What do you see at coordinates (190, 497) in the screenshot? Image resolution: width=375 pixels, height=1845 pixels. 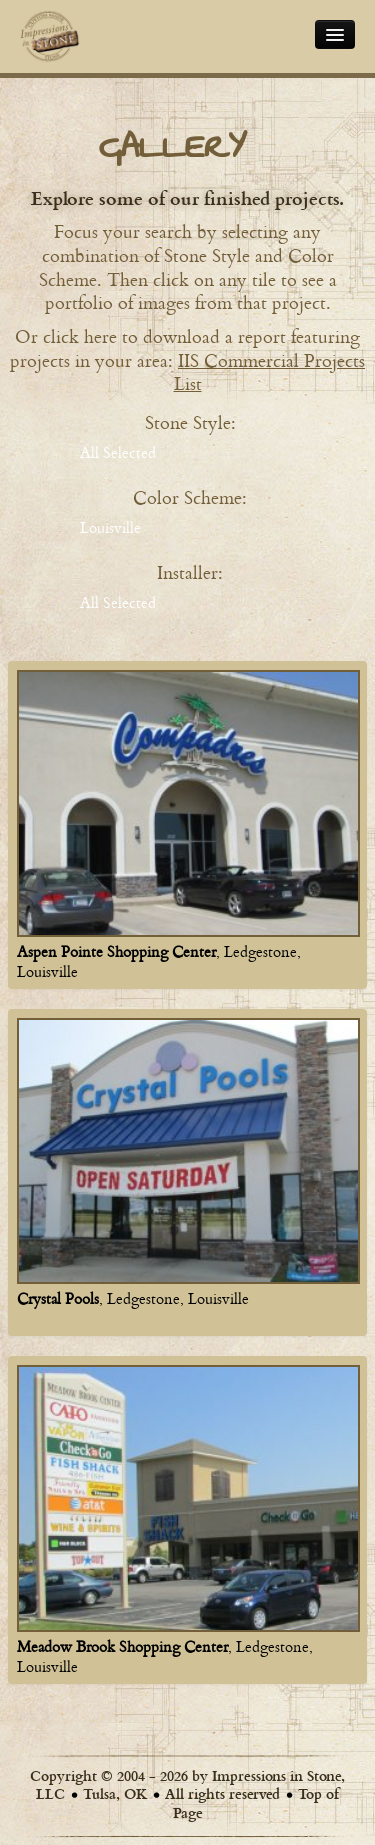 I see `Color Scheme:` at bounding box center [190, 497].